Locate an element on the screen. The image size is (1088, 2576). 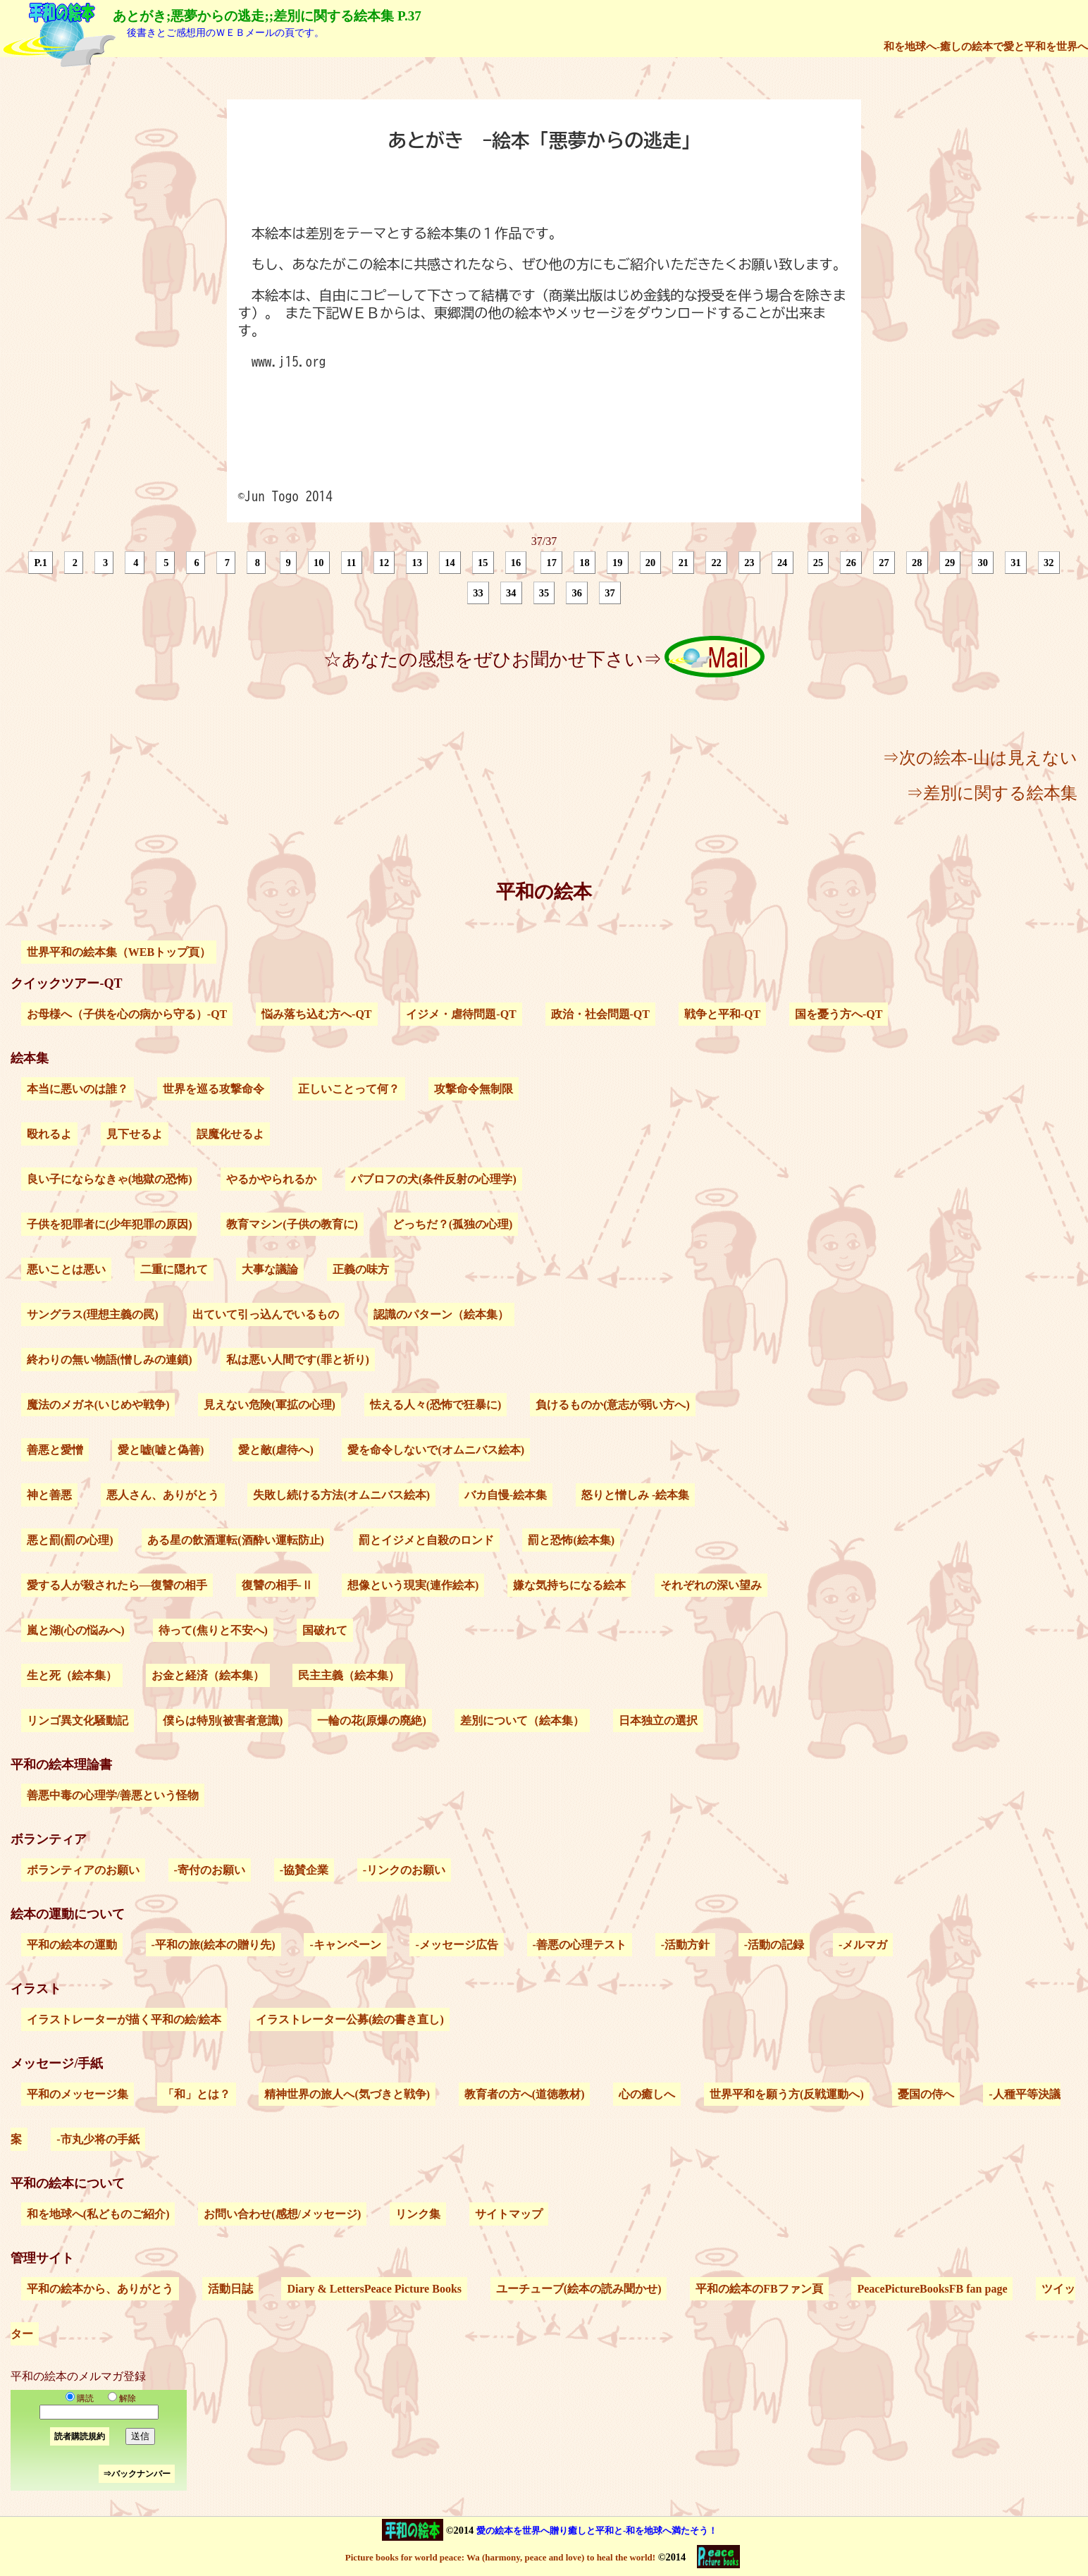
見下せるよ is located at coordinates (134, 1134).